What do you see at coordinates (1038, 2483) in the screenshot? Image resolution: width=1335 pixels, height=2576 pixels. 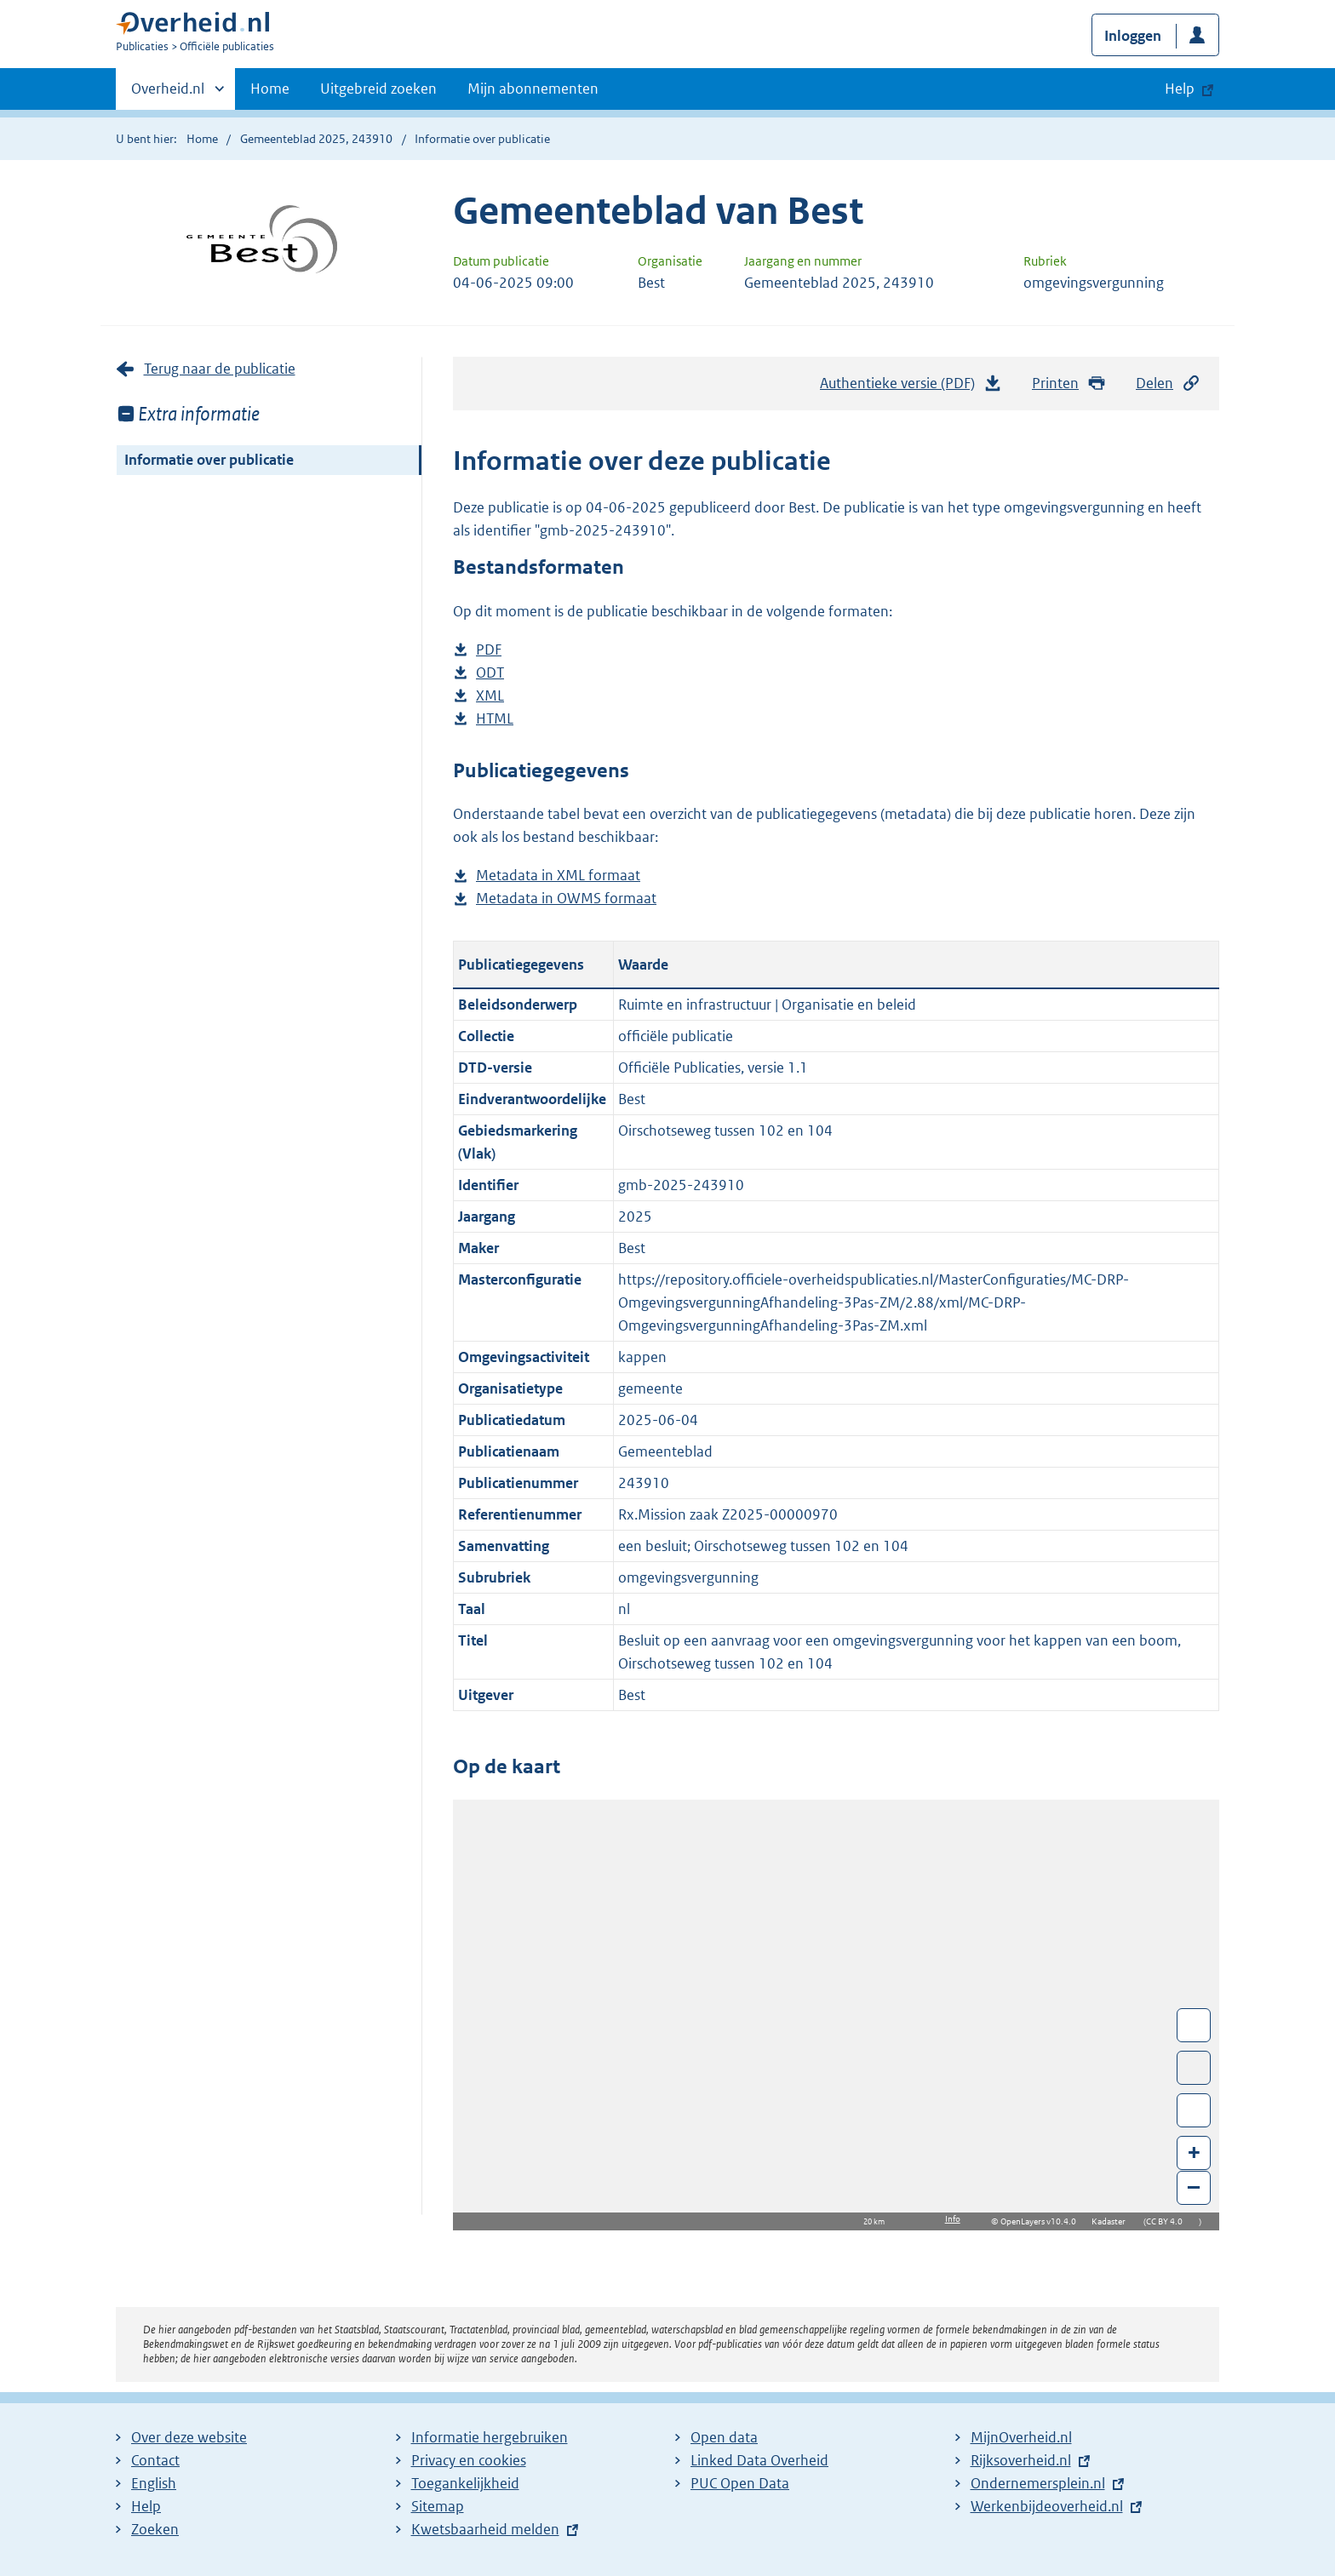 I see `Ondernemersplein.nl` at bounding box center [1038, 2483].